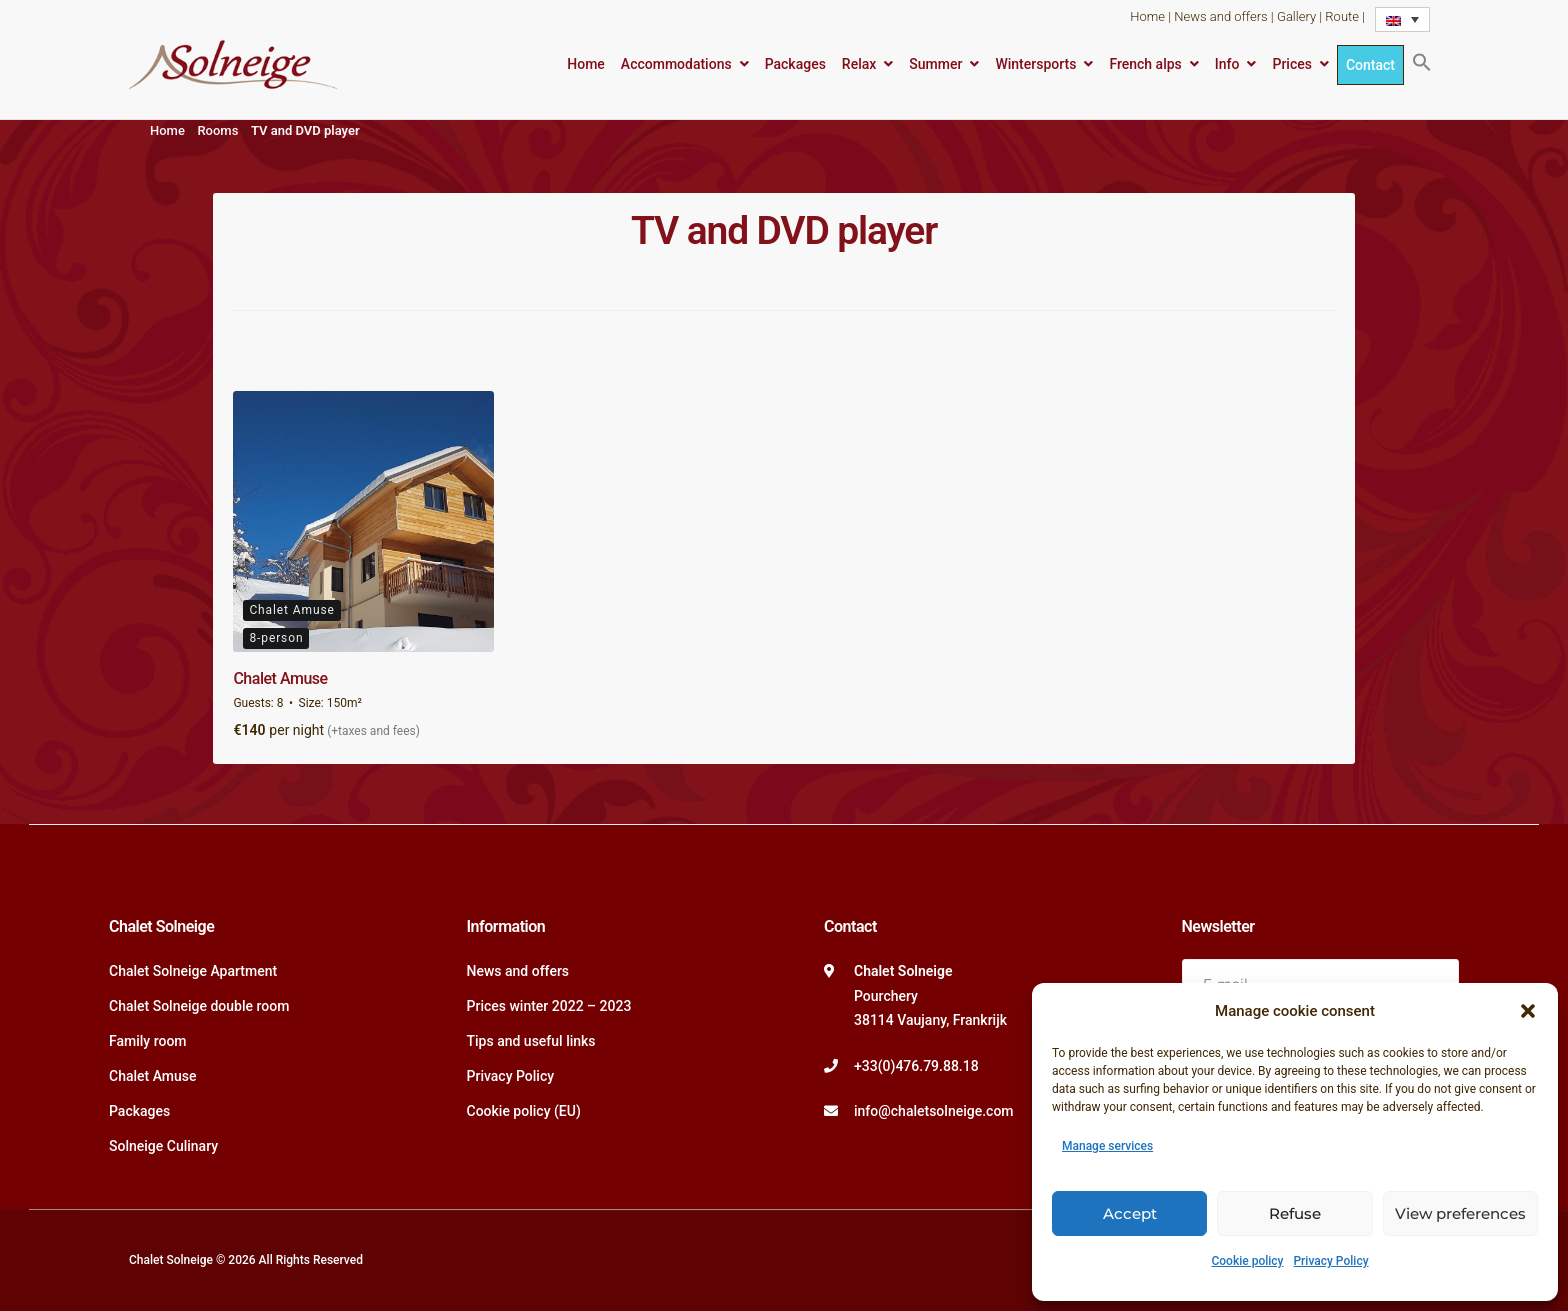  Describe the element at coordinates (524, 1111) in the screenshot. I see `Cookie policy (EU)` at that location.